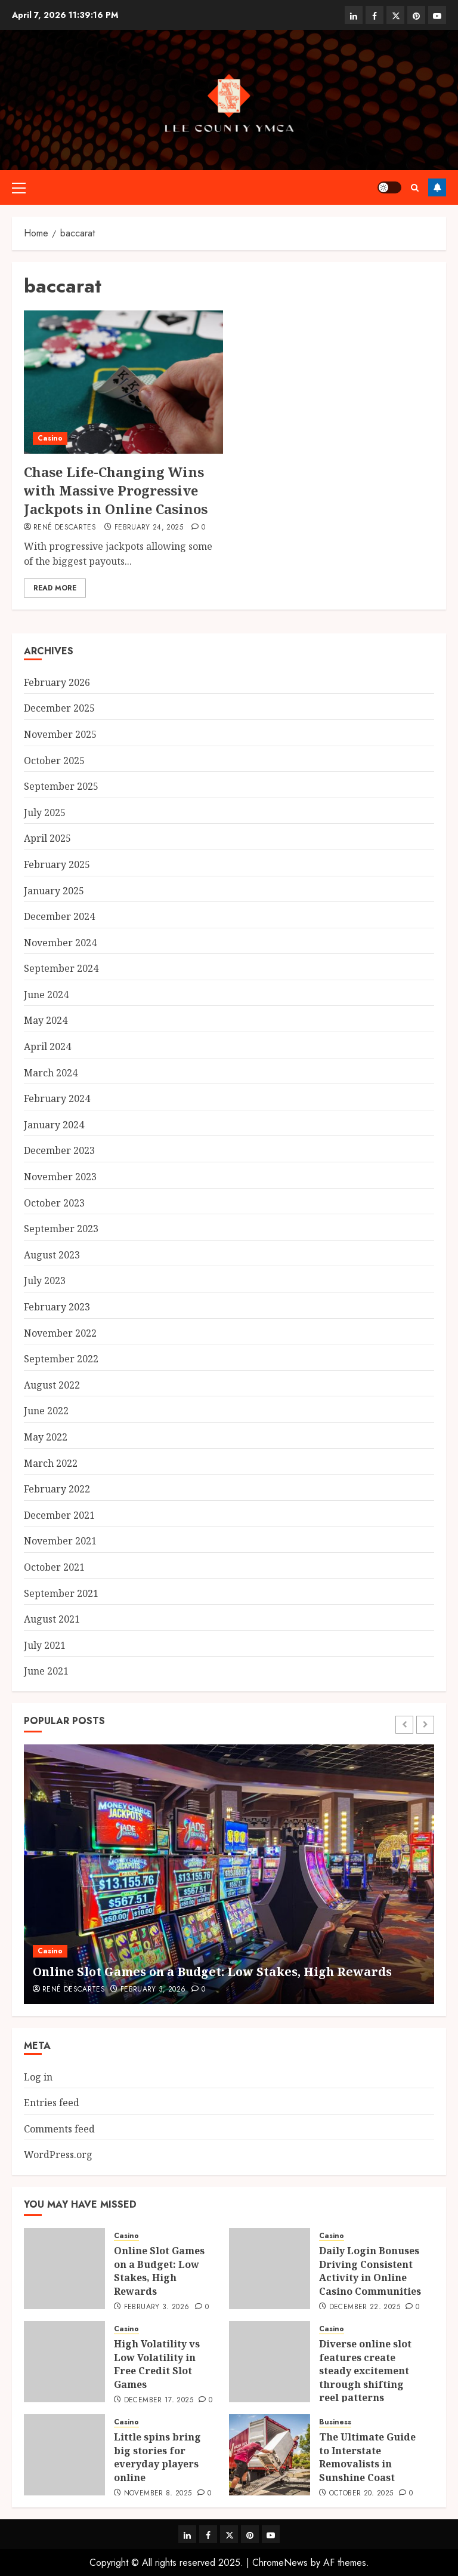 The image size is (458, 2576). What do you see at coordinates (64, 2454) in the screenshot?
I see `[Little spins bring big stories for everyday players online]` at bounding box center [64, 2454].